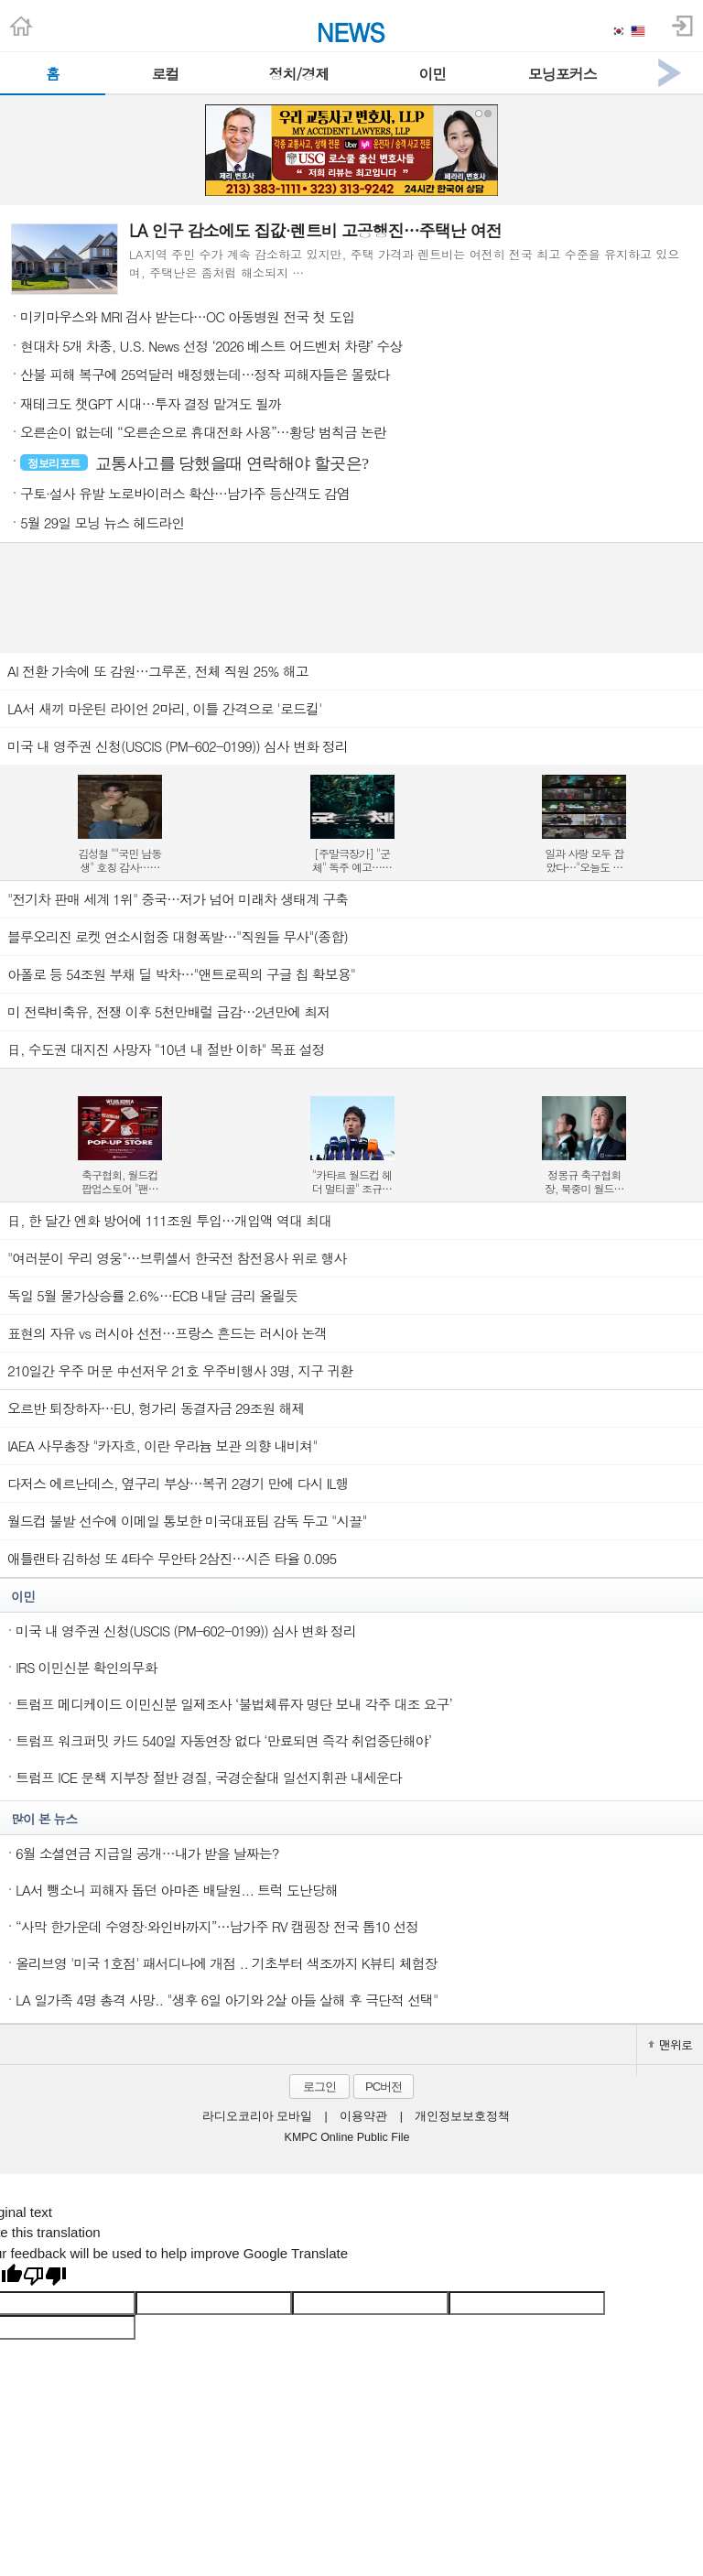 The height and width of the screenshot is (2576, 703). What do you see at coordinates (347, 2137) in the screenshot?
I see `KMPC Online Public File` at bounding box center [347, 2137].